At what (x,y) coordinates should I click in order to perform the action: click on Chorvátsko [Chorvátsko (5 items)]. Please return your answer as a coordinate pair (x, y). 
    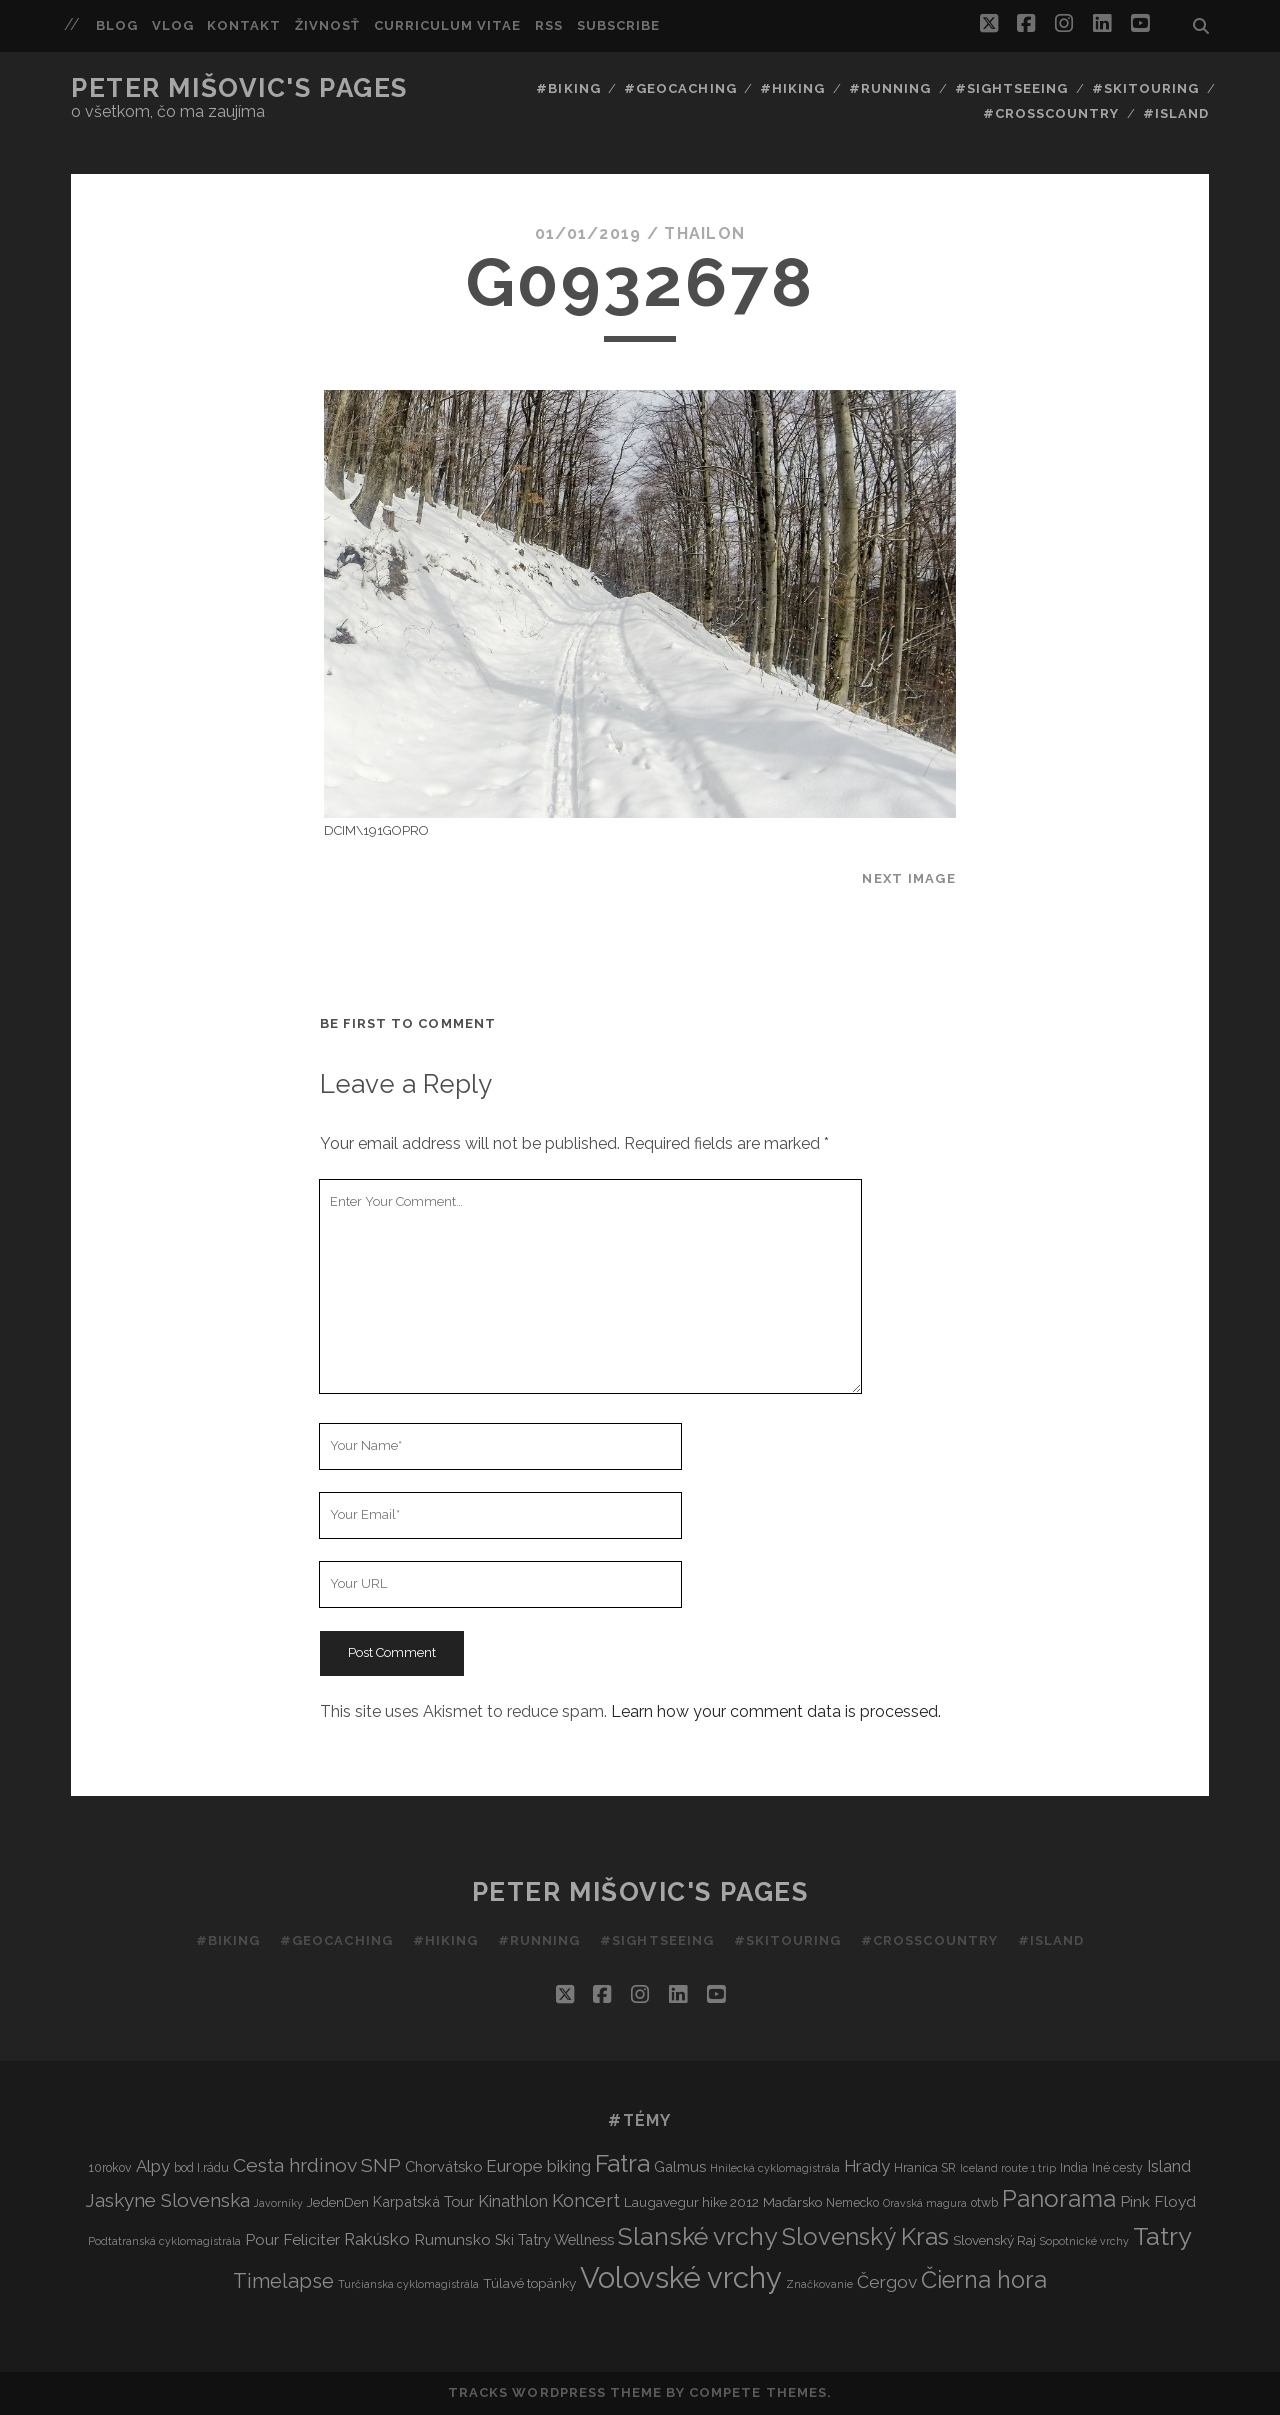
    Looking at the image, I should click on (443, 2166).